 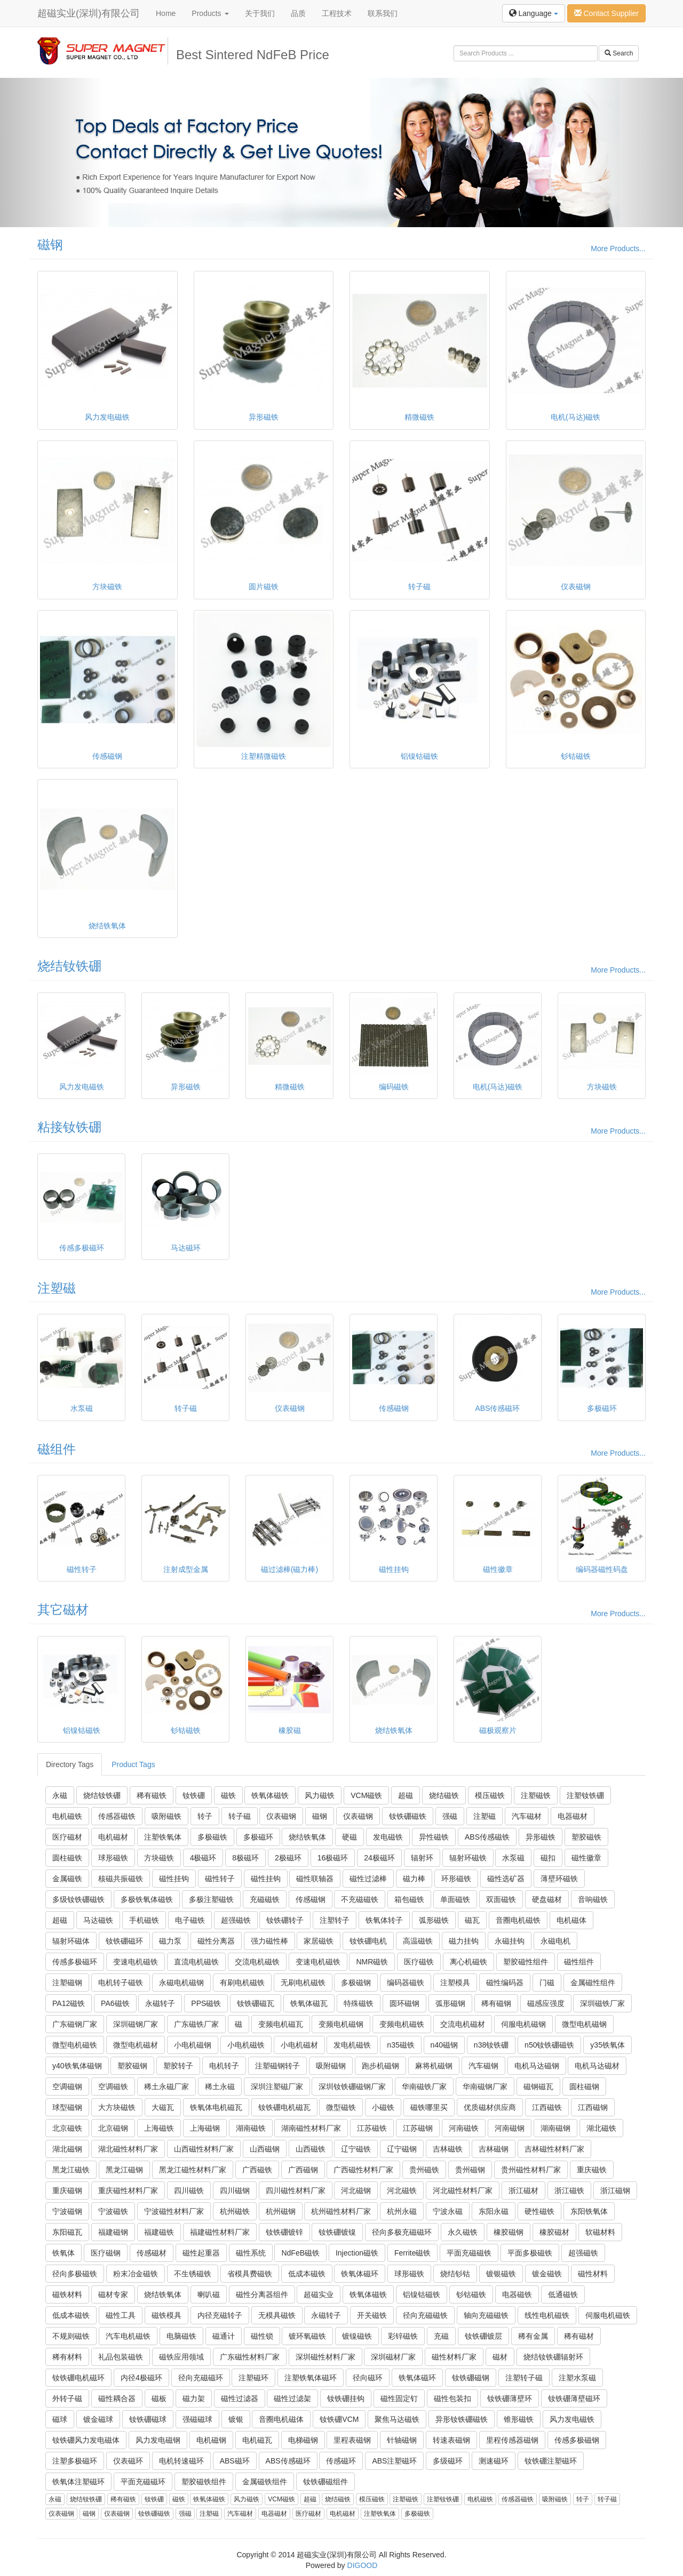 I want to click on 磁球, so click(x=59, y=2419).